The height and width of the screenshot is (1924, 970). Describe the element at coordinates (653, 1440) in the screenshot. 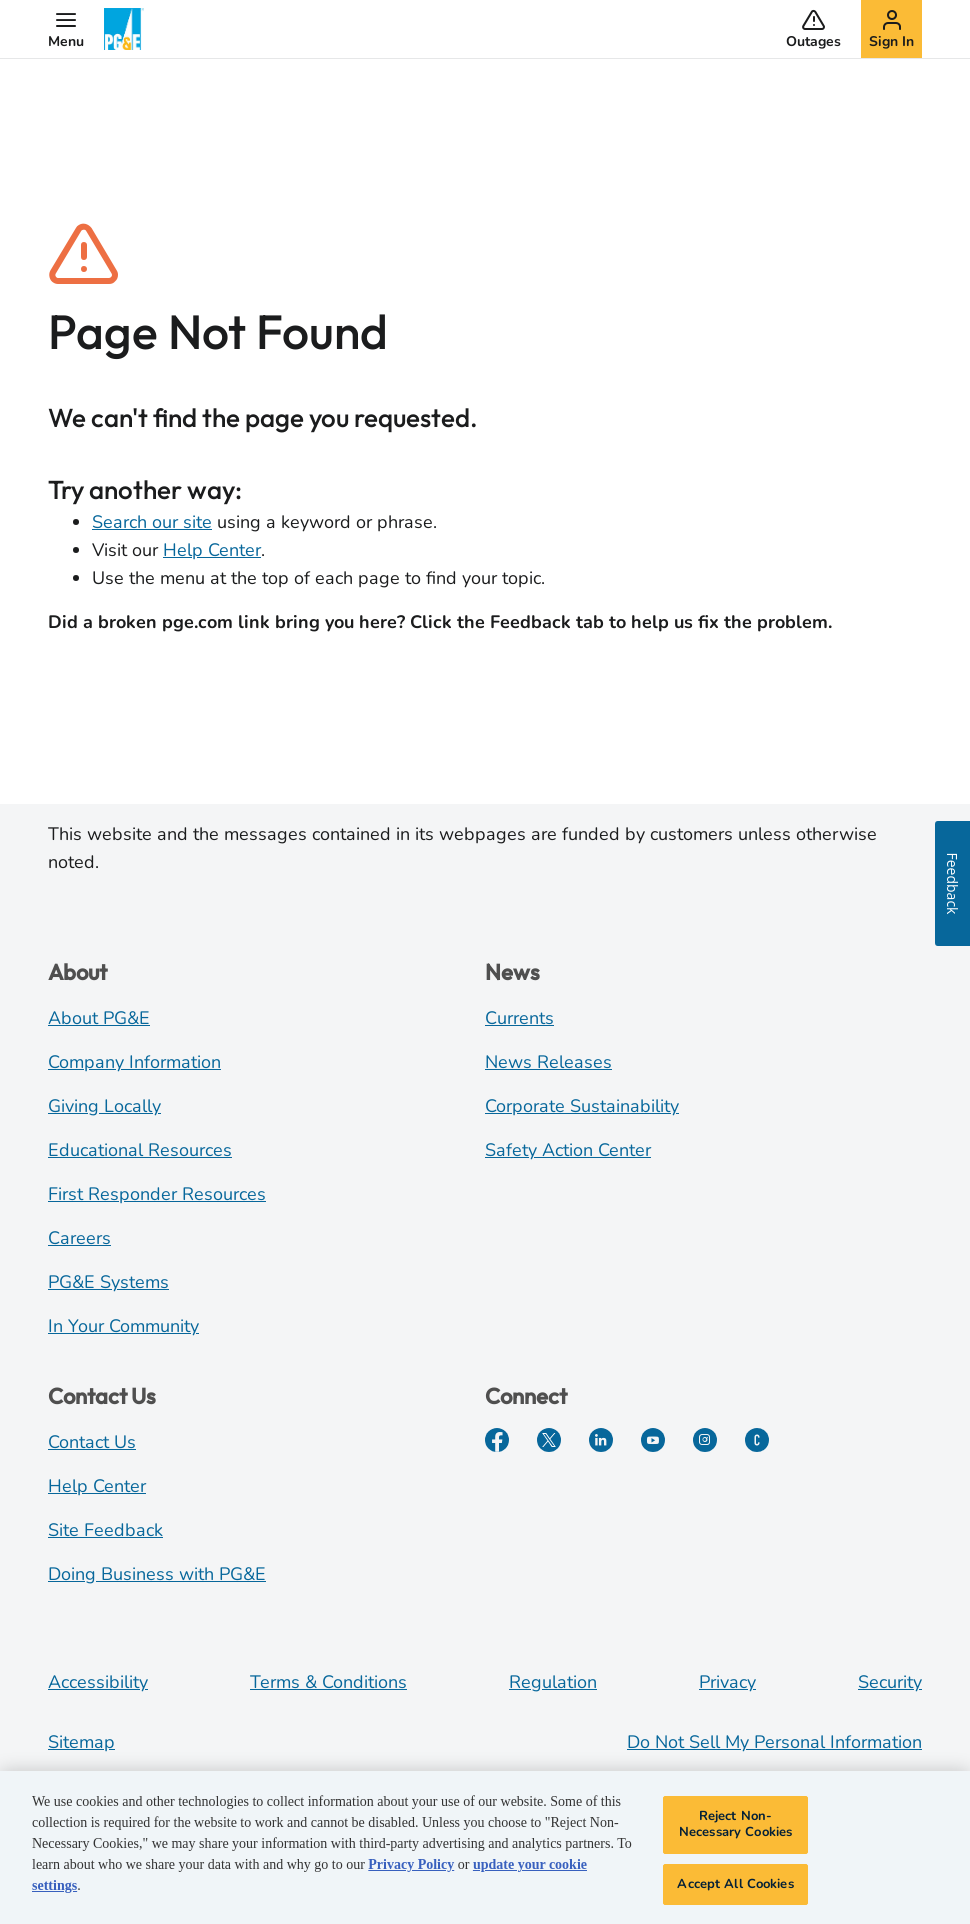

I see `[YouTube]` at that location.